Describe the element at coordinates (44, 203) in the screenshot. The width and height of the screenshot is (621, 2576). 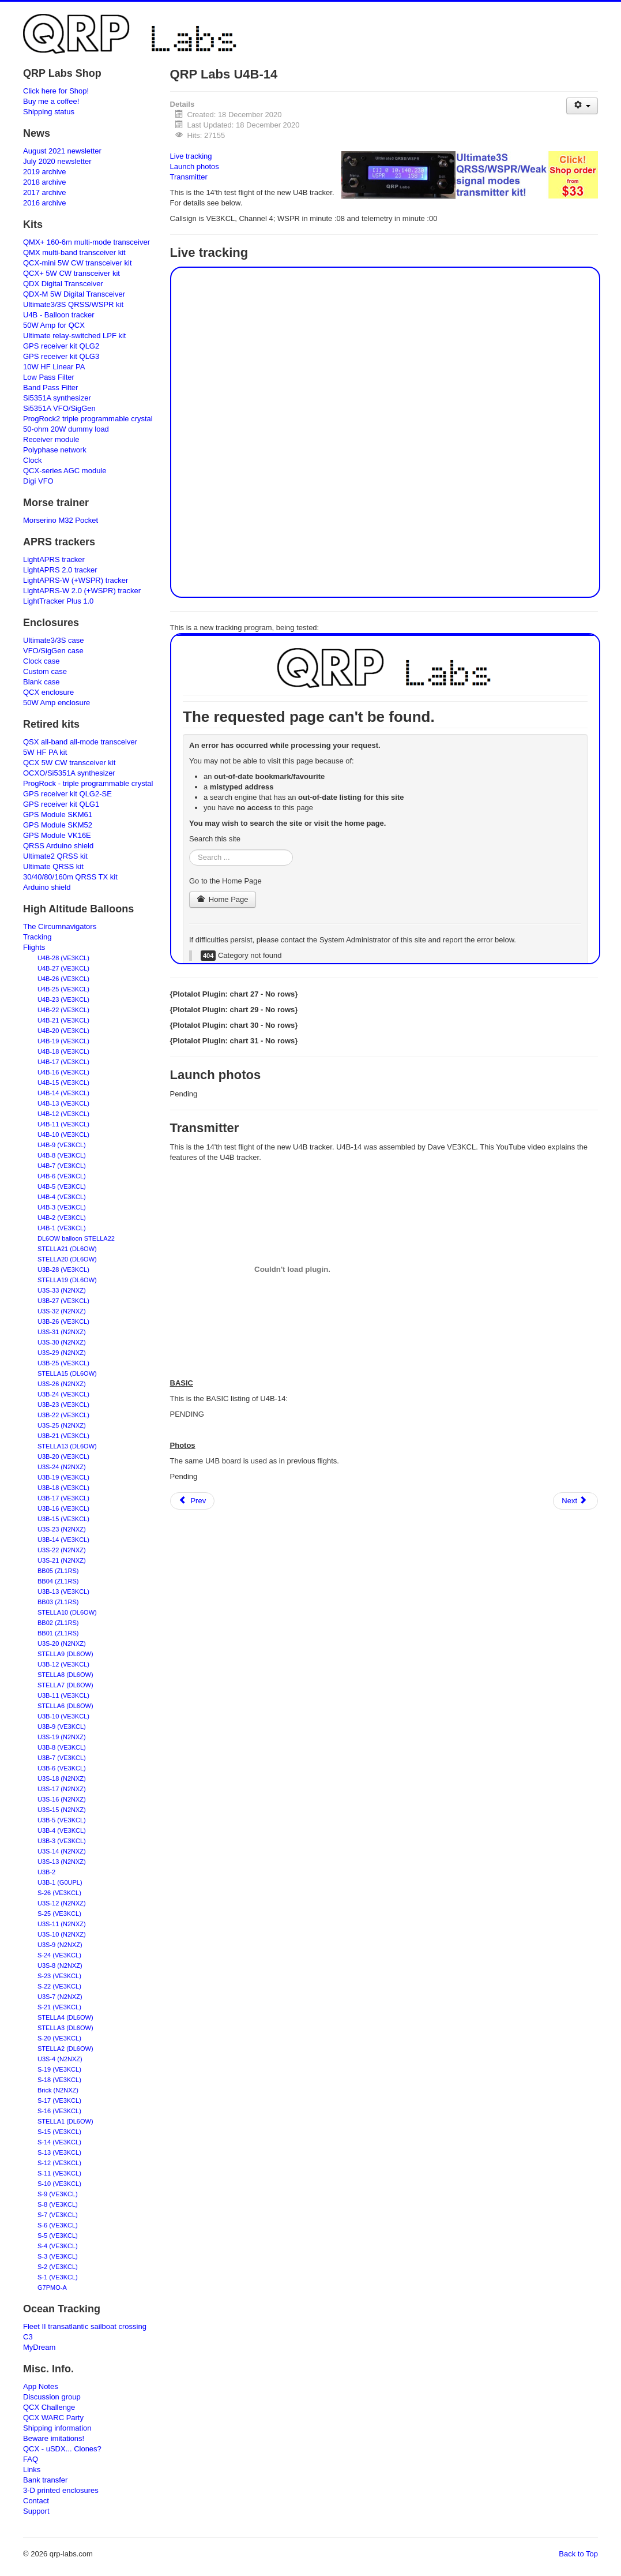
I see `2016 archive` at that location.